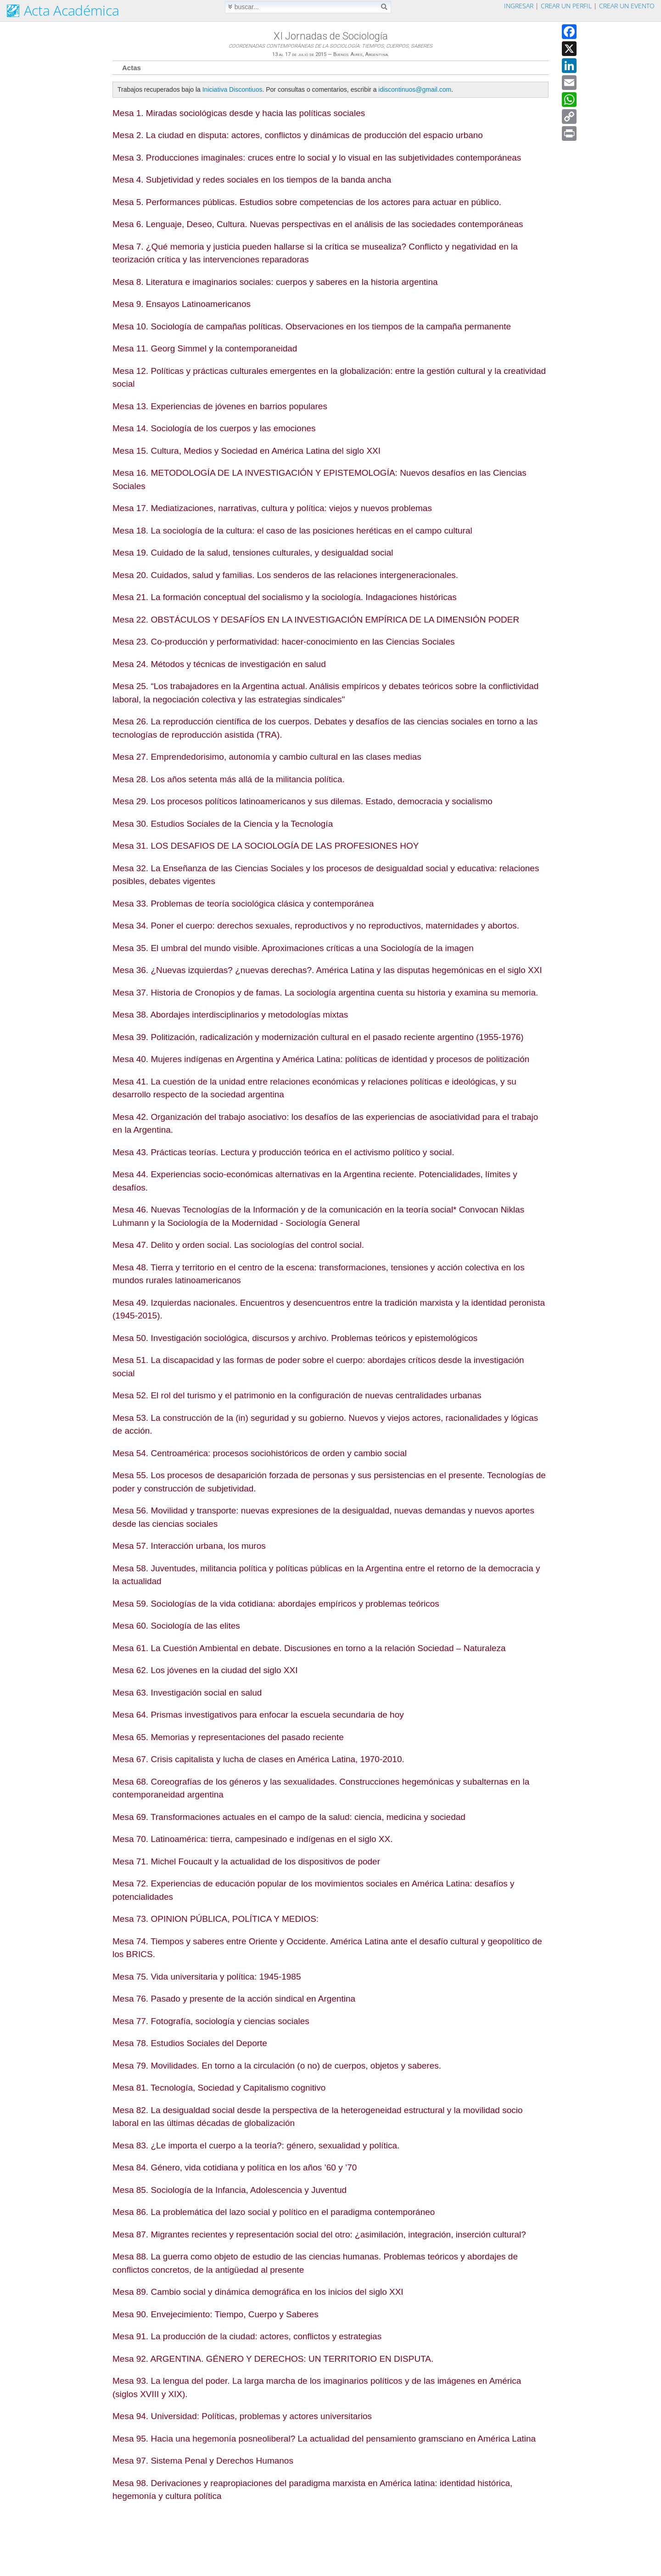 The height and width of the screenshot is (2576, 661). I want to click on Mesa 67. Crisis capitalista y lucha de clases en América Latina, 1970-2010., so click(258, 1759).